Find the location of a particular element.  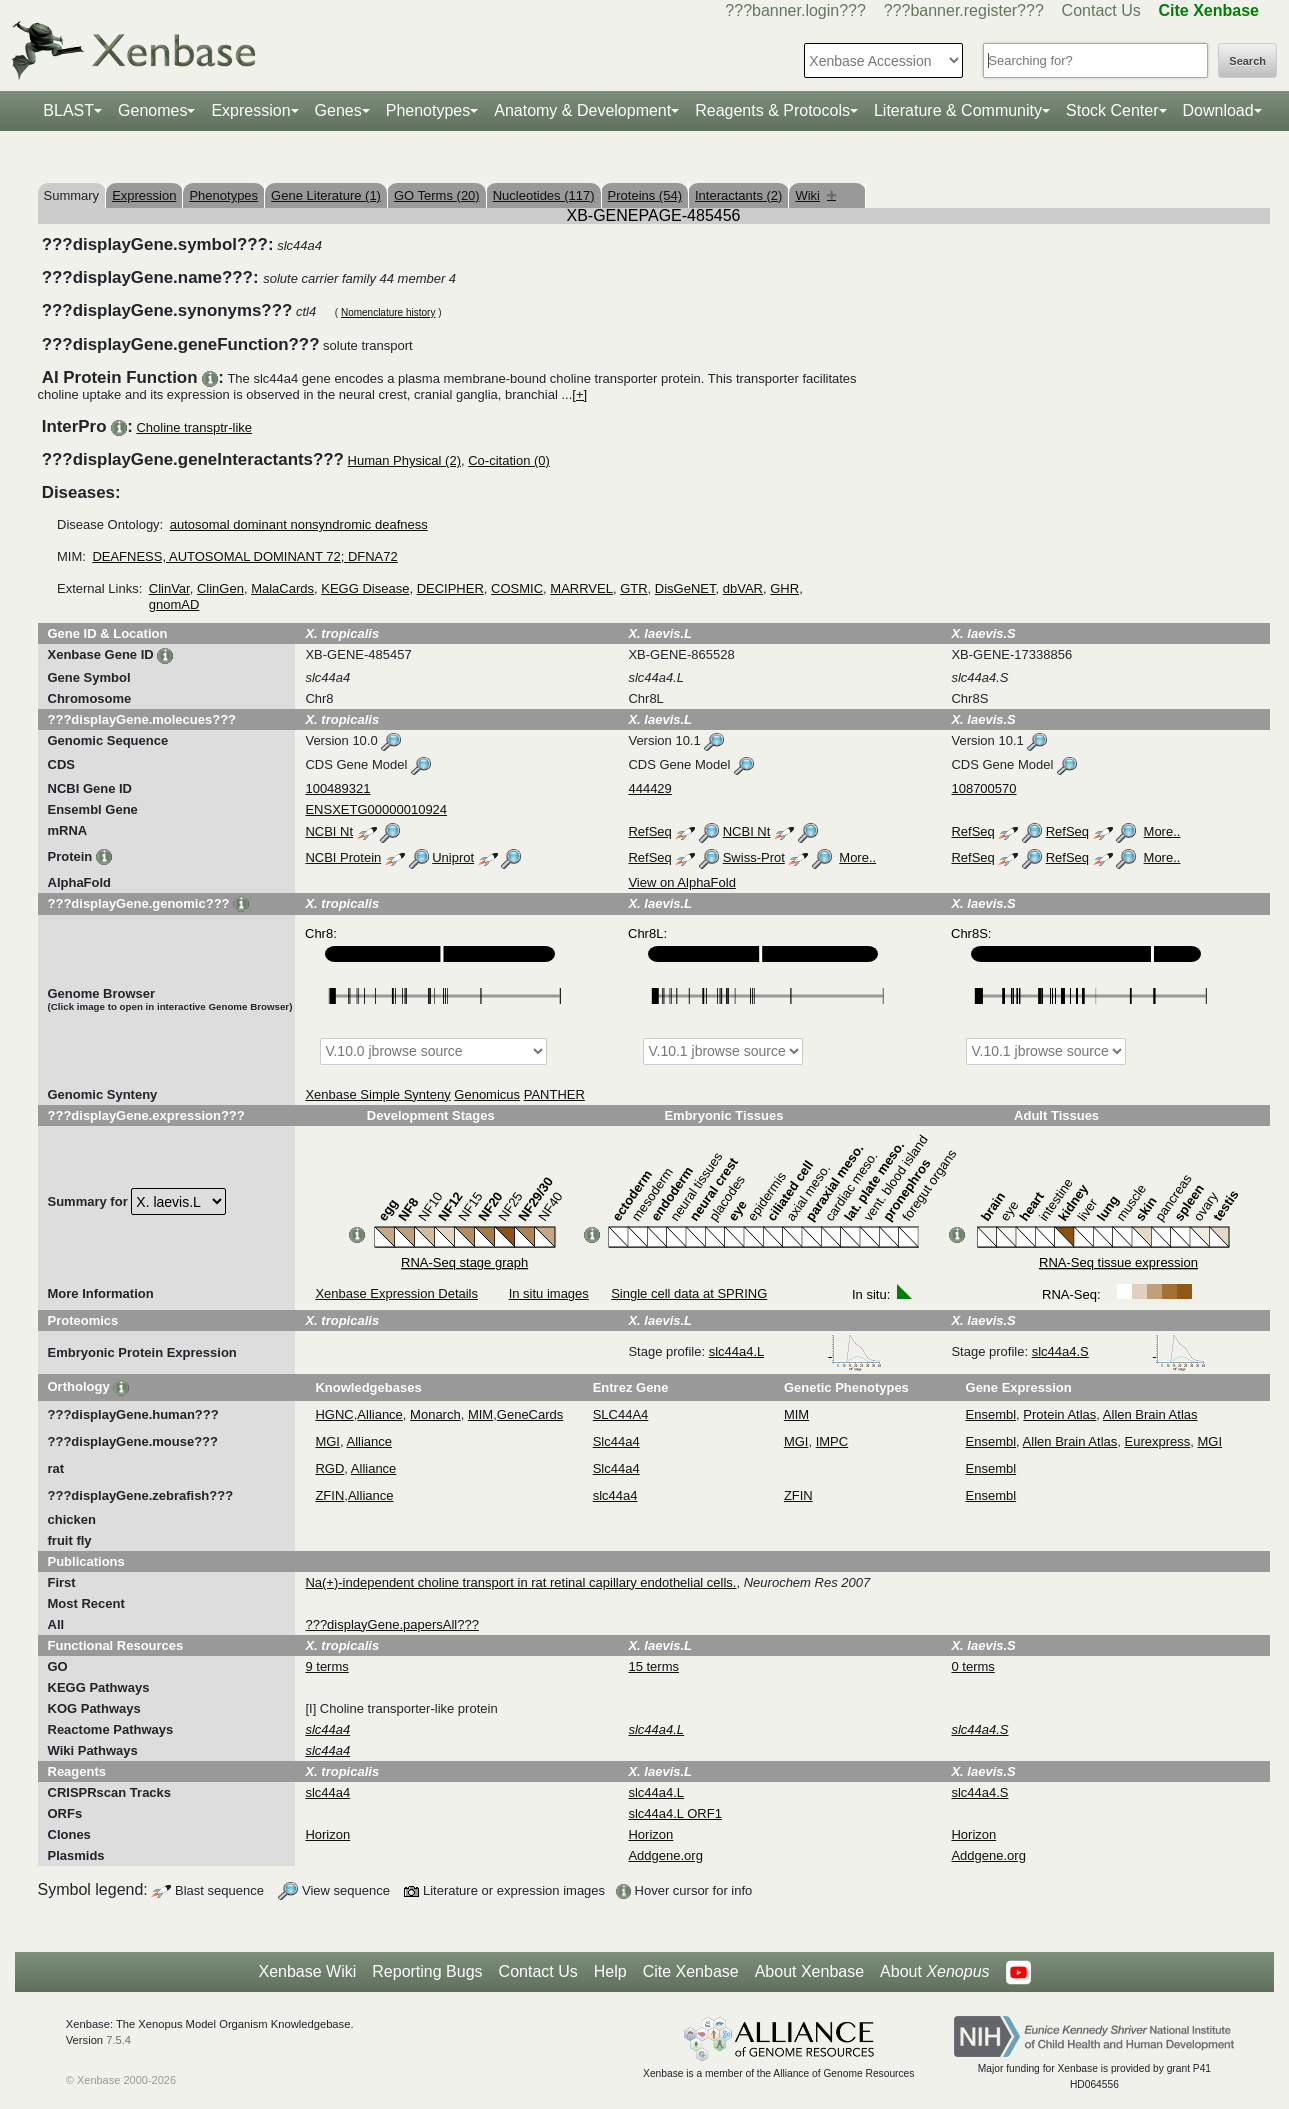

More.. is located at coordinates (1162, 831).